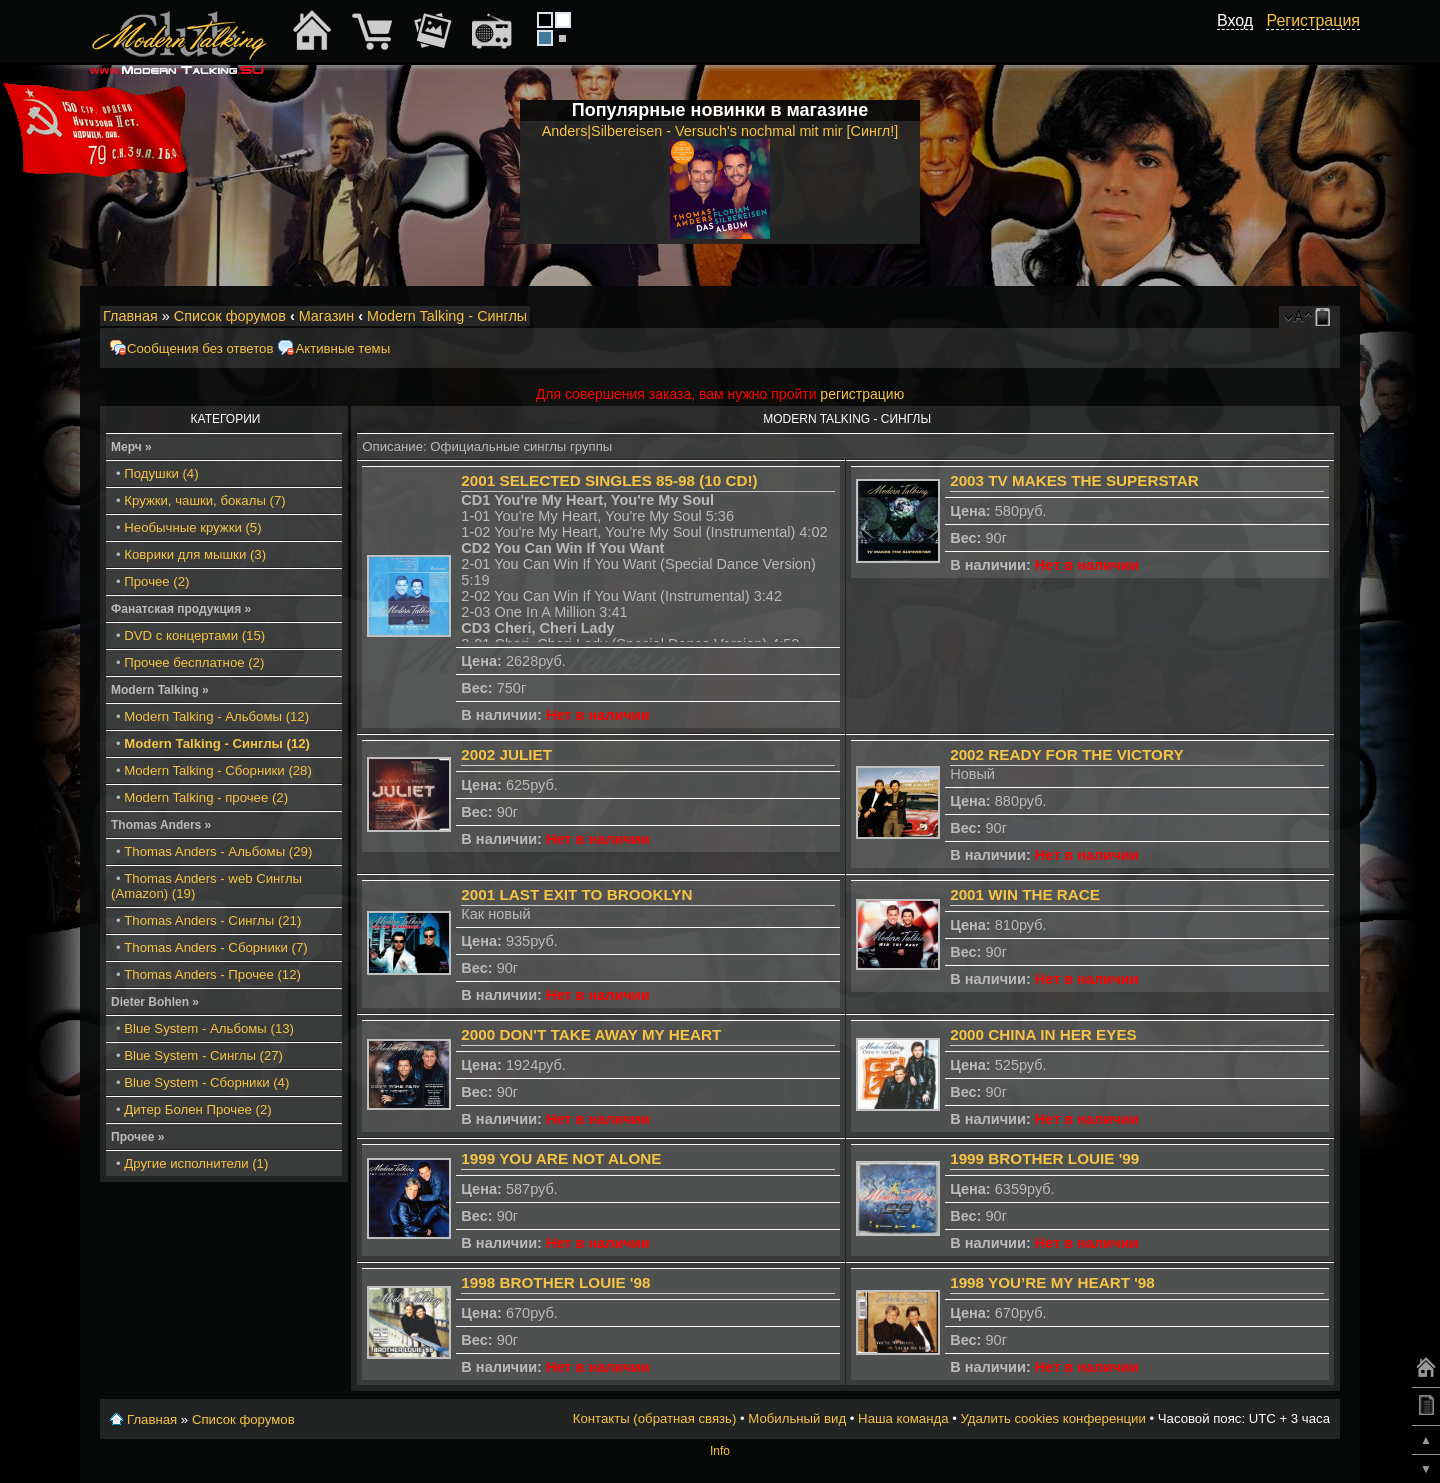 The height and width of the screenshot is (1483, 1440). Describe the element at coordinates (206, 1082) in the screenshot. I see `Blue System - Сборники (4)` at that location.